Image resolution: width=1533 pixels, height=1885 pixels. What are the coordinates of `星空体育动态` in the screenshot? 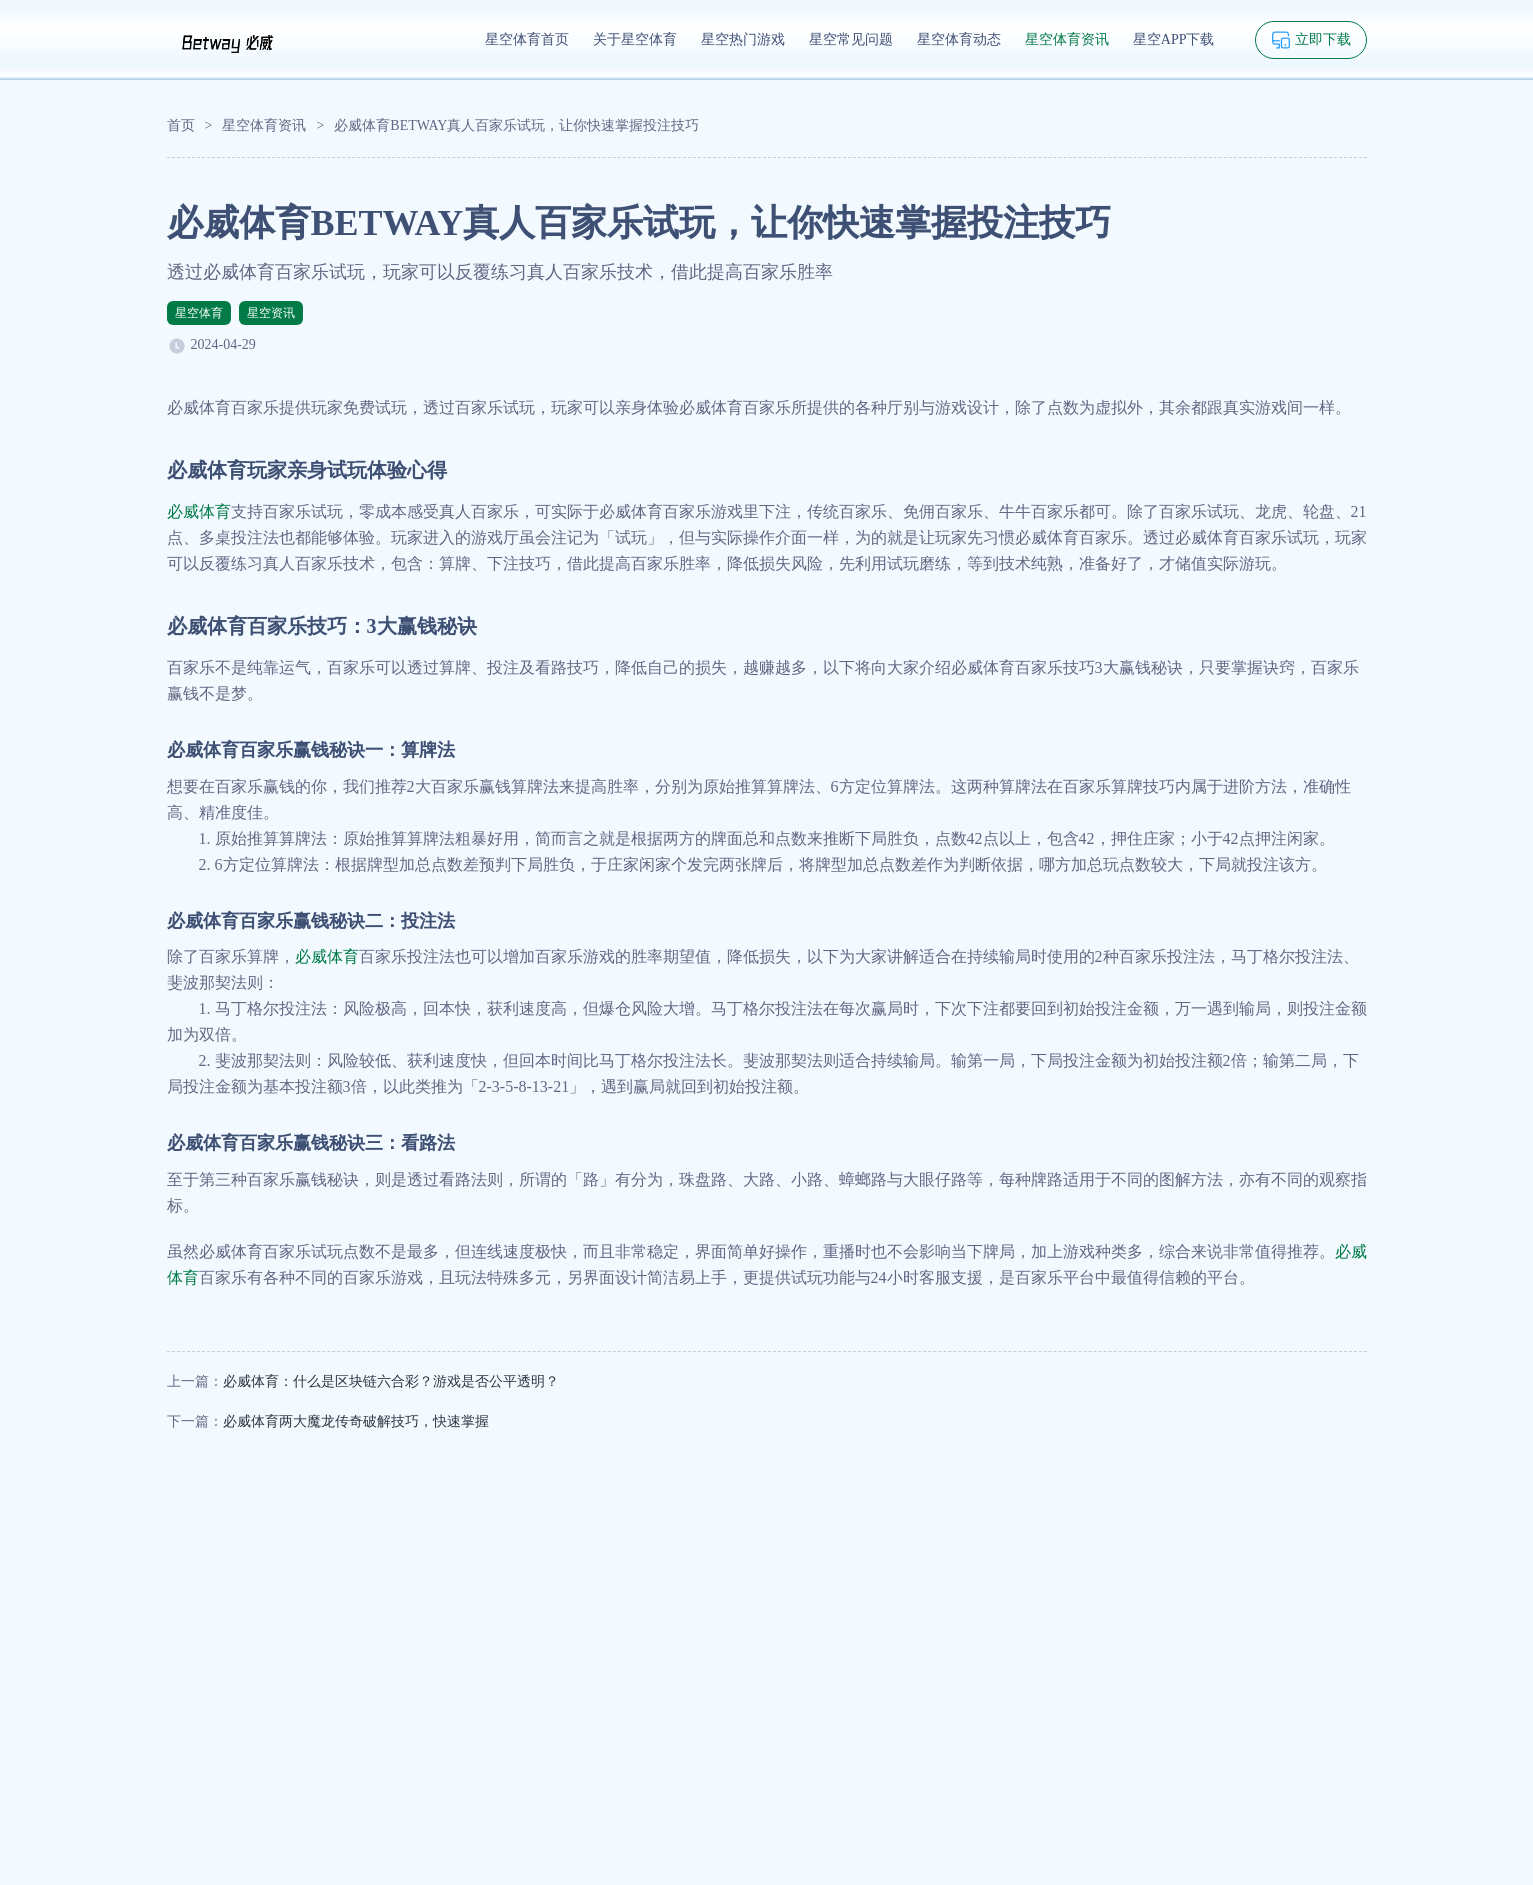 It's located at (959, 39).